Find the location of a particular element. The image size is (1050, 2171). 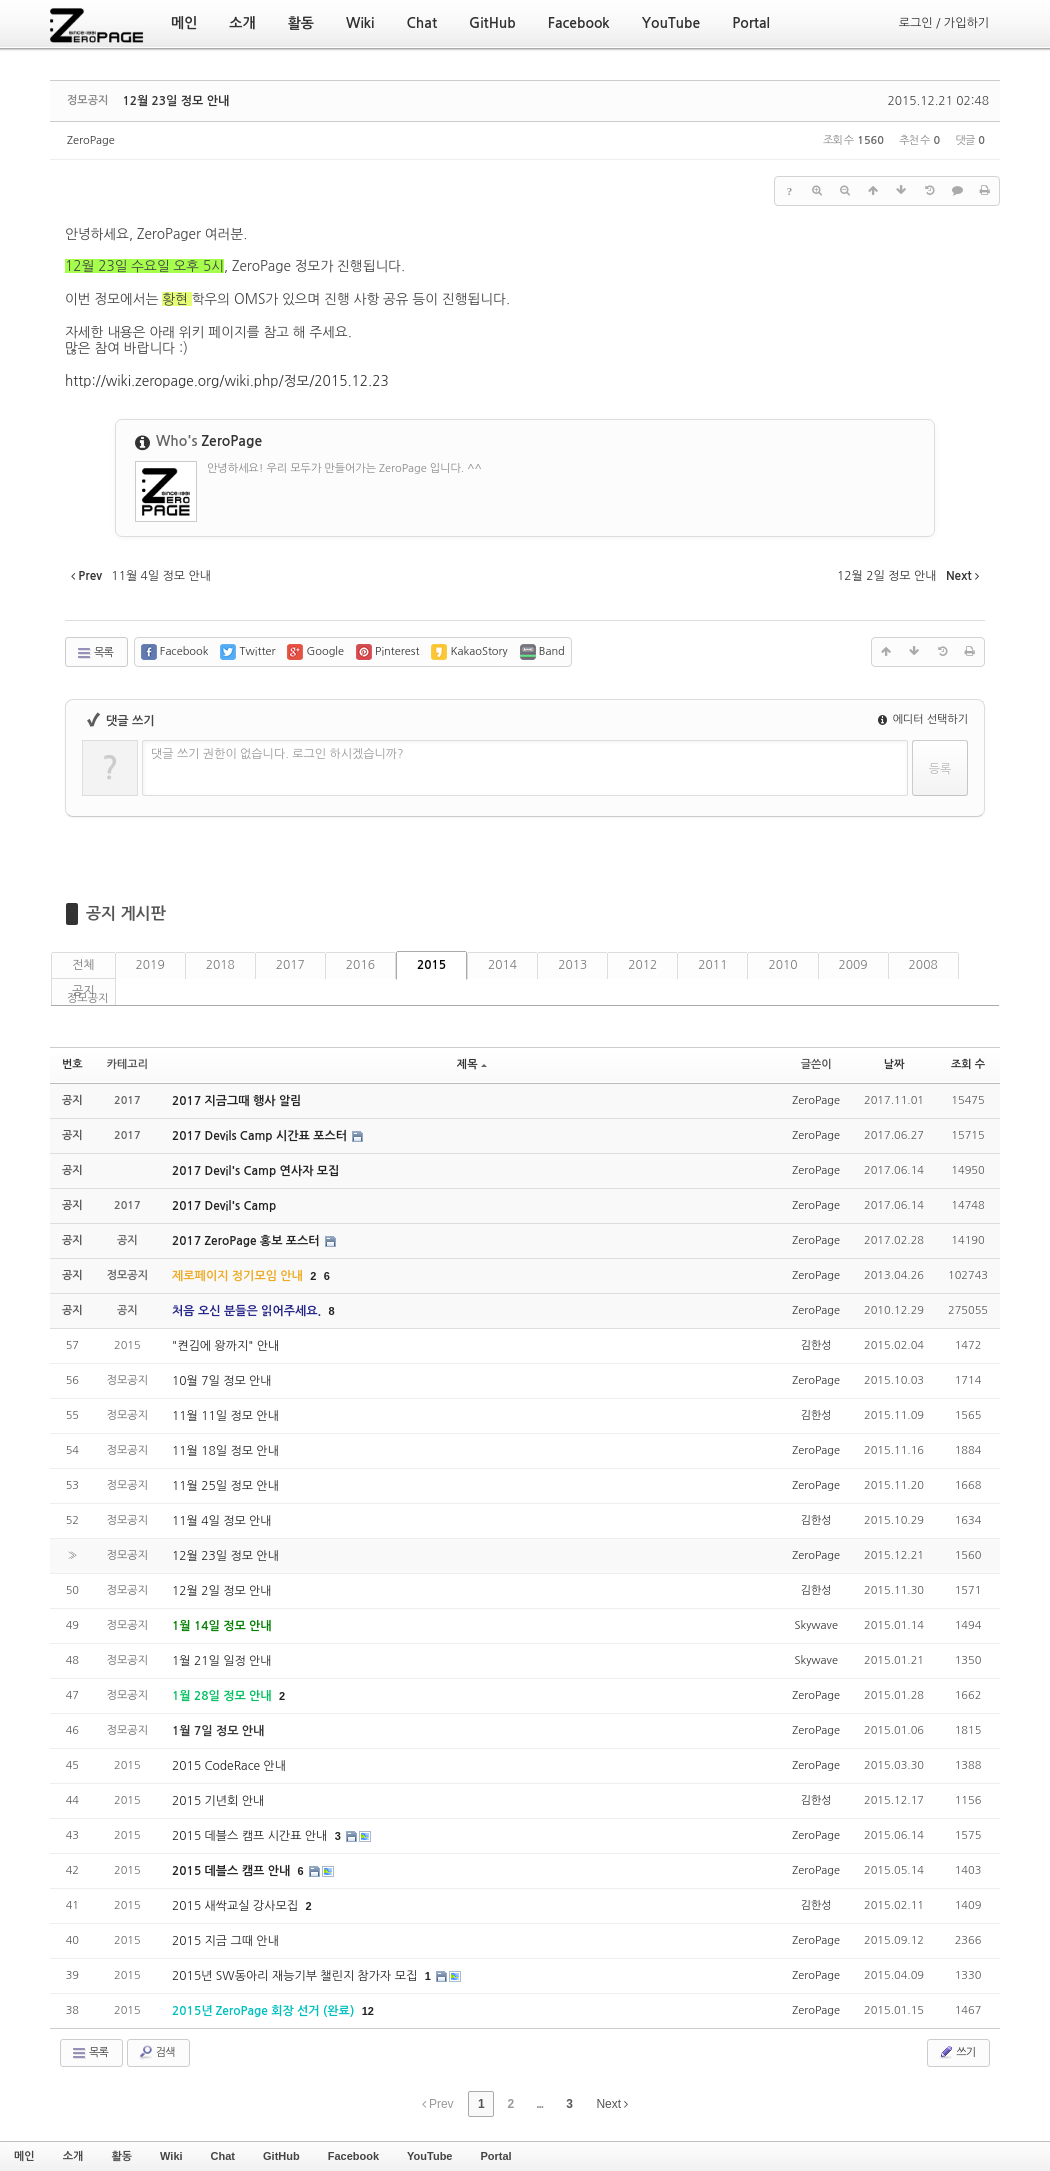

ZeroPage is located at coordinates (91, 140).